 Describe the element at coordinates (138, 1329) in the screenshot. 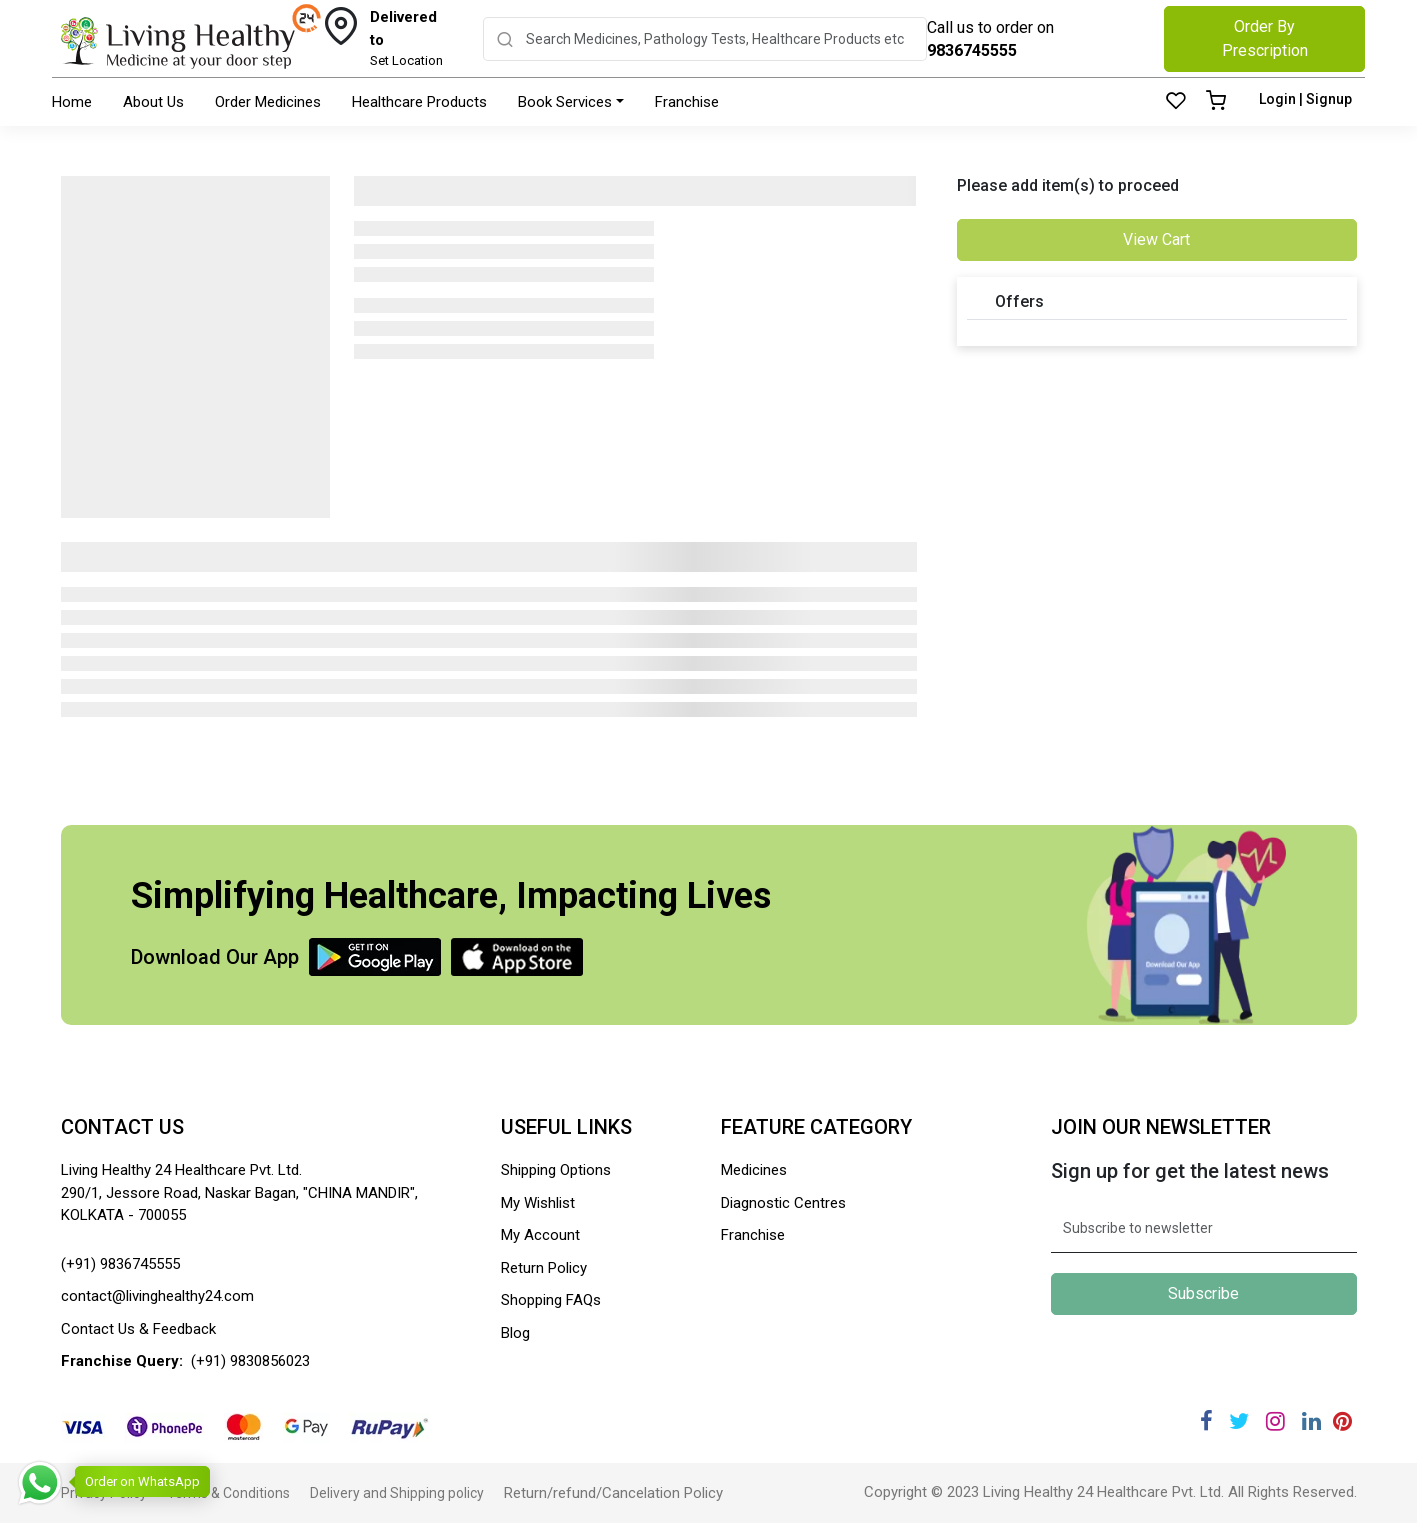

I see `Contact Us & Feedback` at that location.